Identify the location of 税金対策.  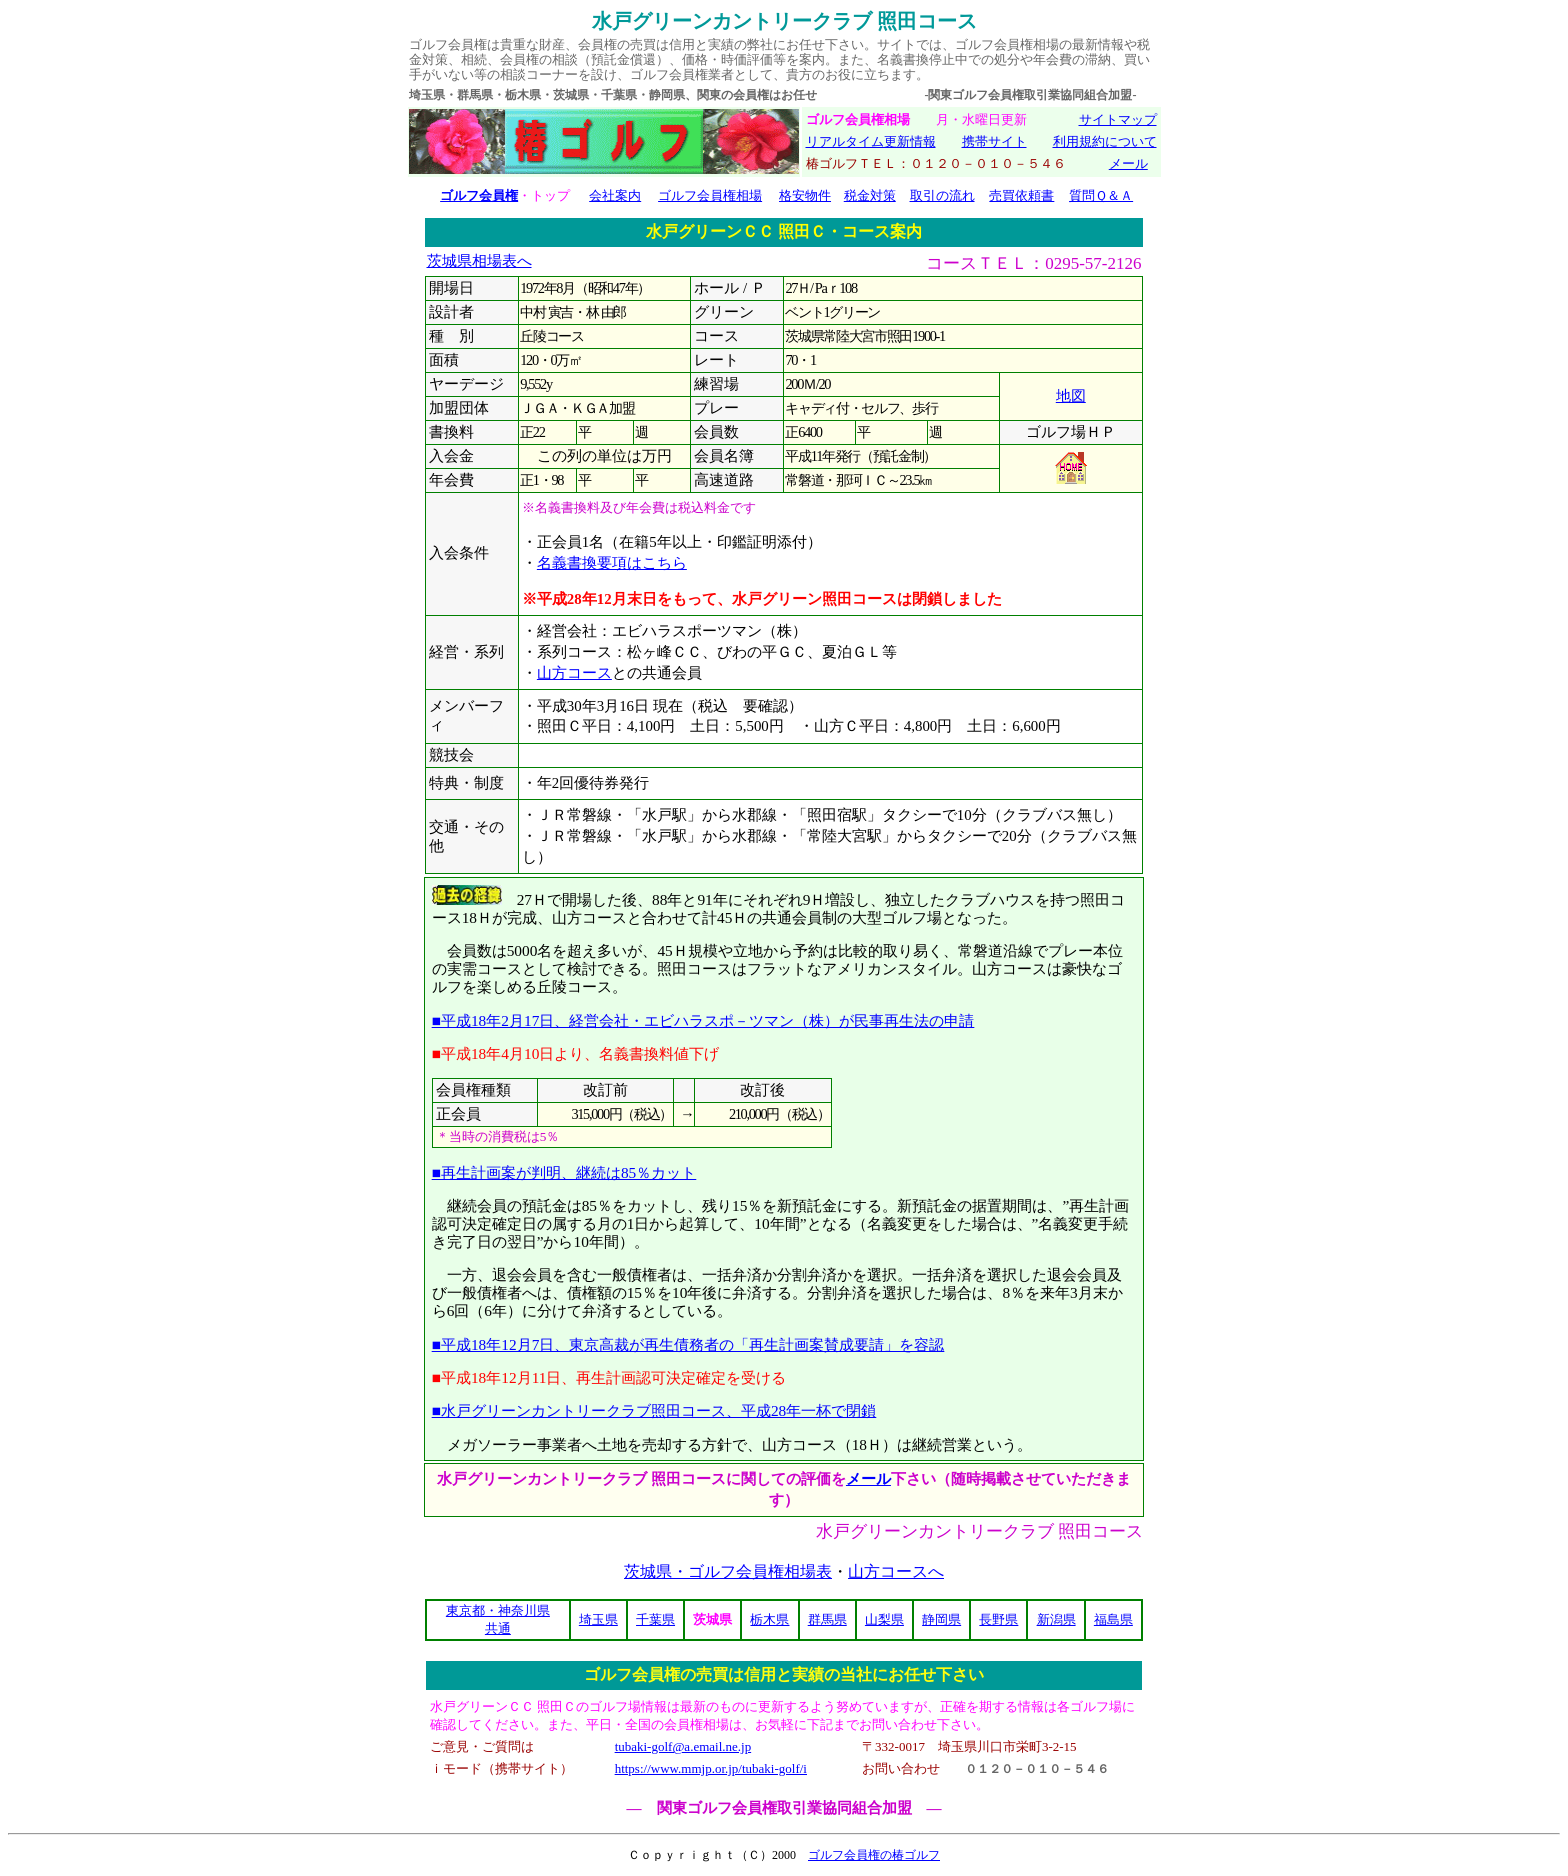
(870, 195).